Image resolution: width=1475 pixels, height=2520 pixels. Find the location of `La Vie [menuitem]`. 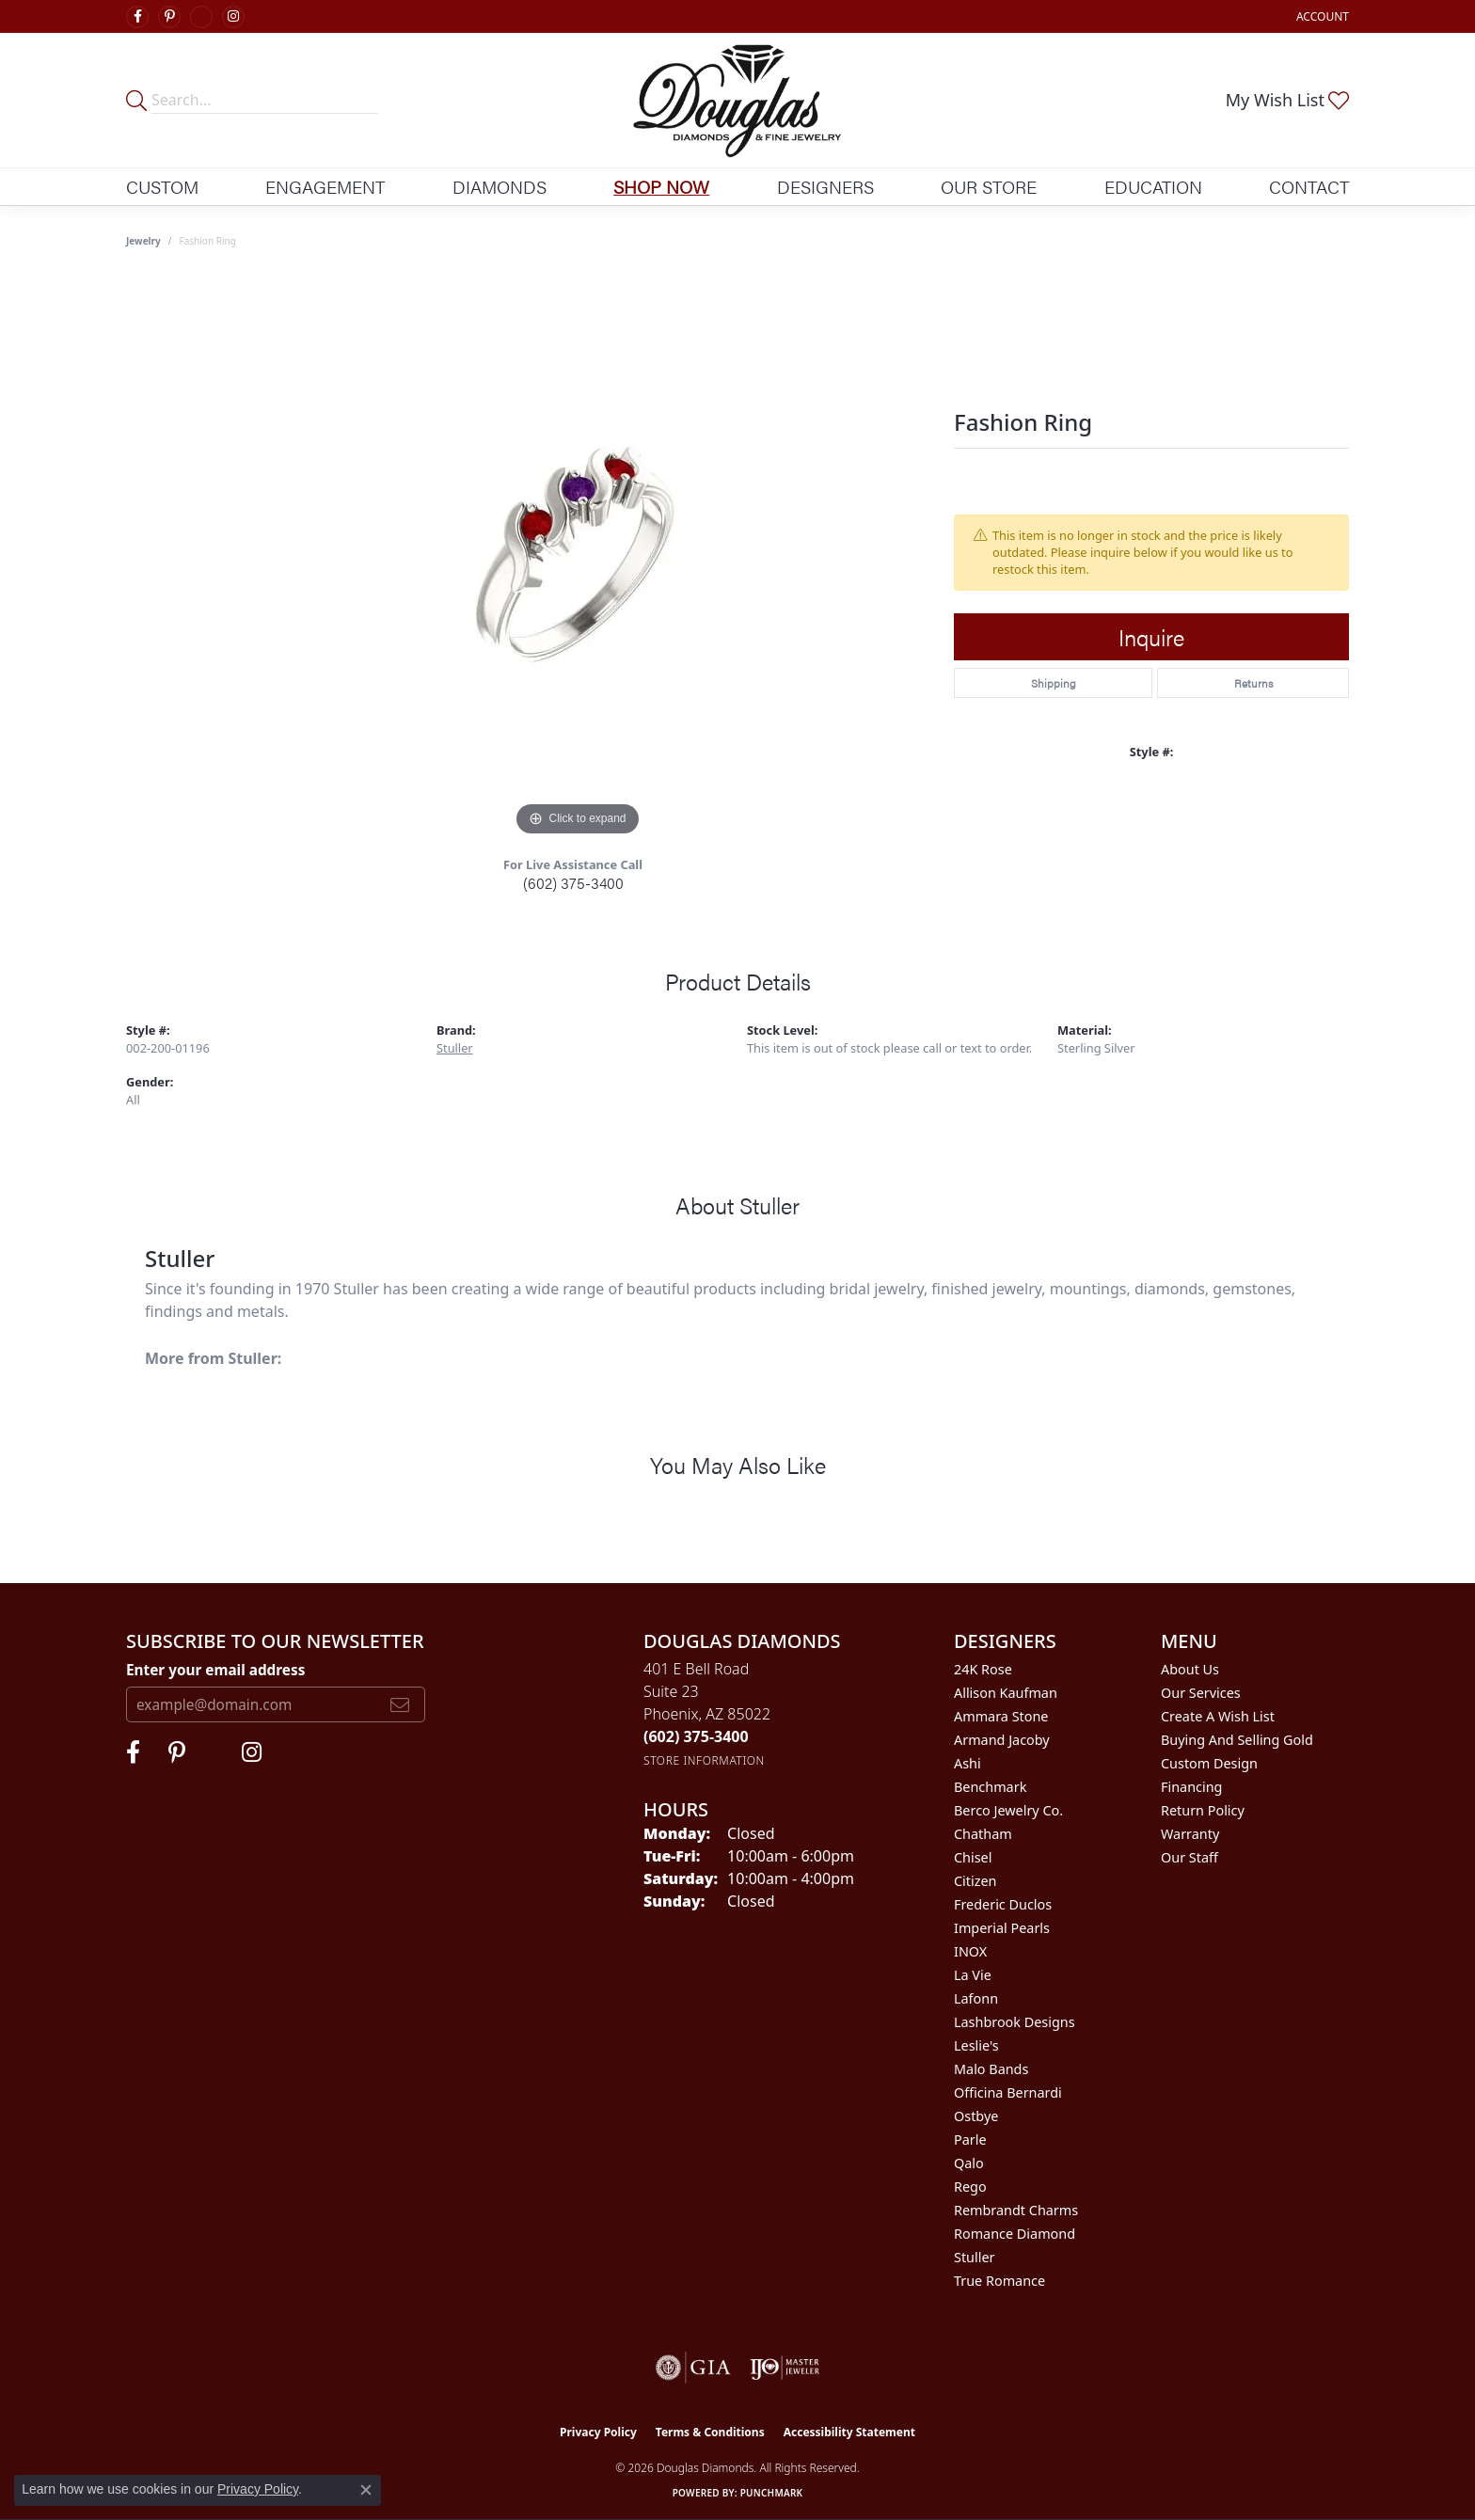

La Vie [menuitem] is located at coordinates (972, 1975).